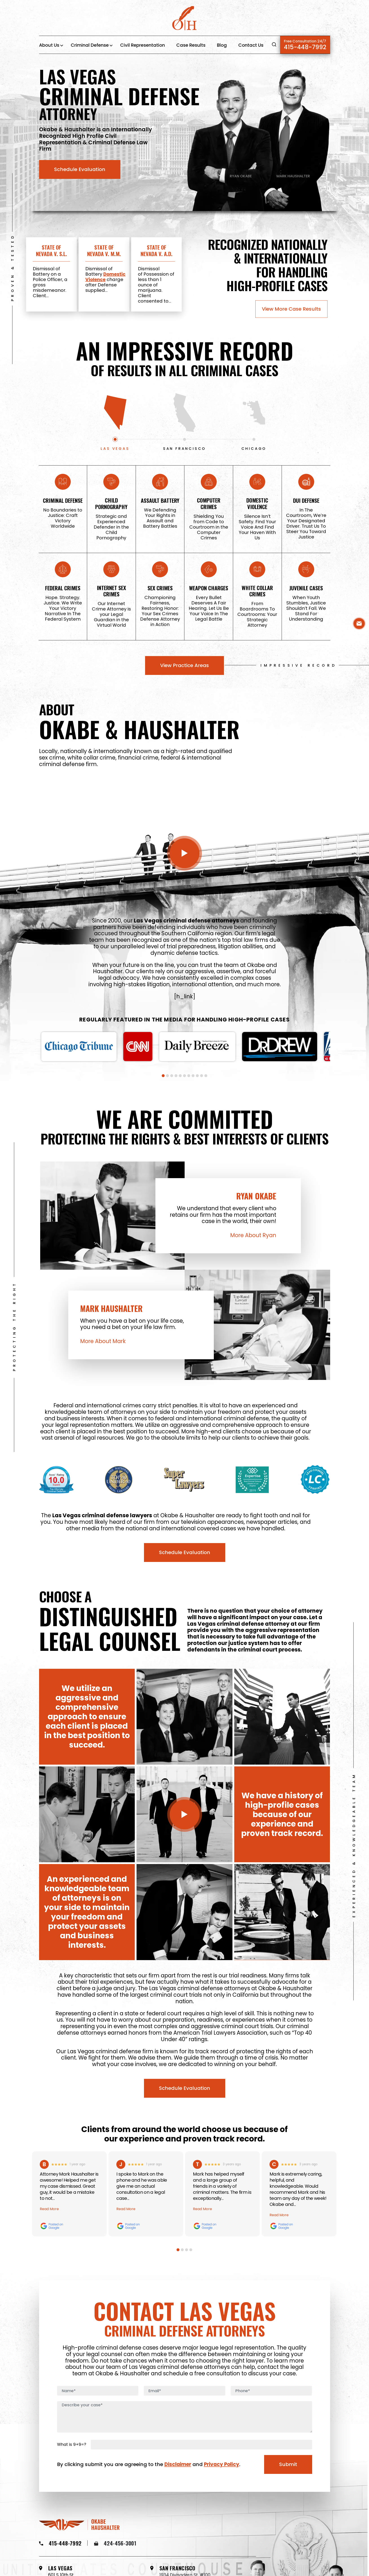  Describe the element at coordinates (306, 500) in the screenshot. I see `DUI Defense` at that location.